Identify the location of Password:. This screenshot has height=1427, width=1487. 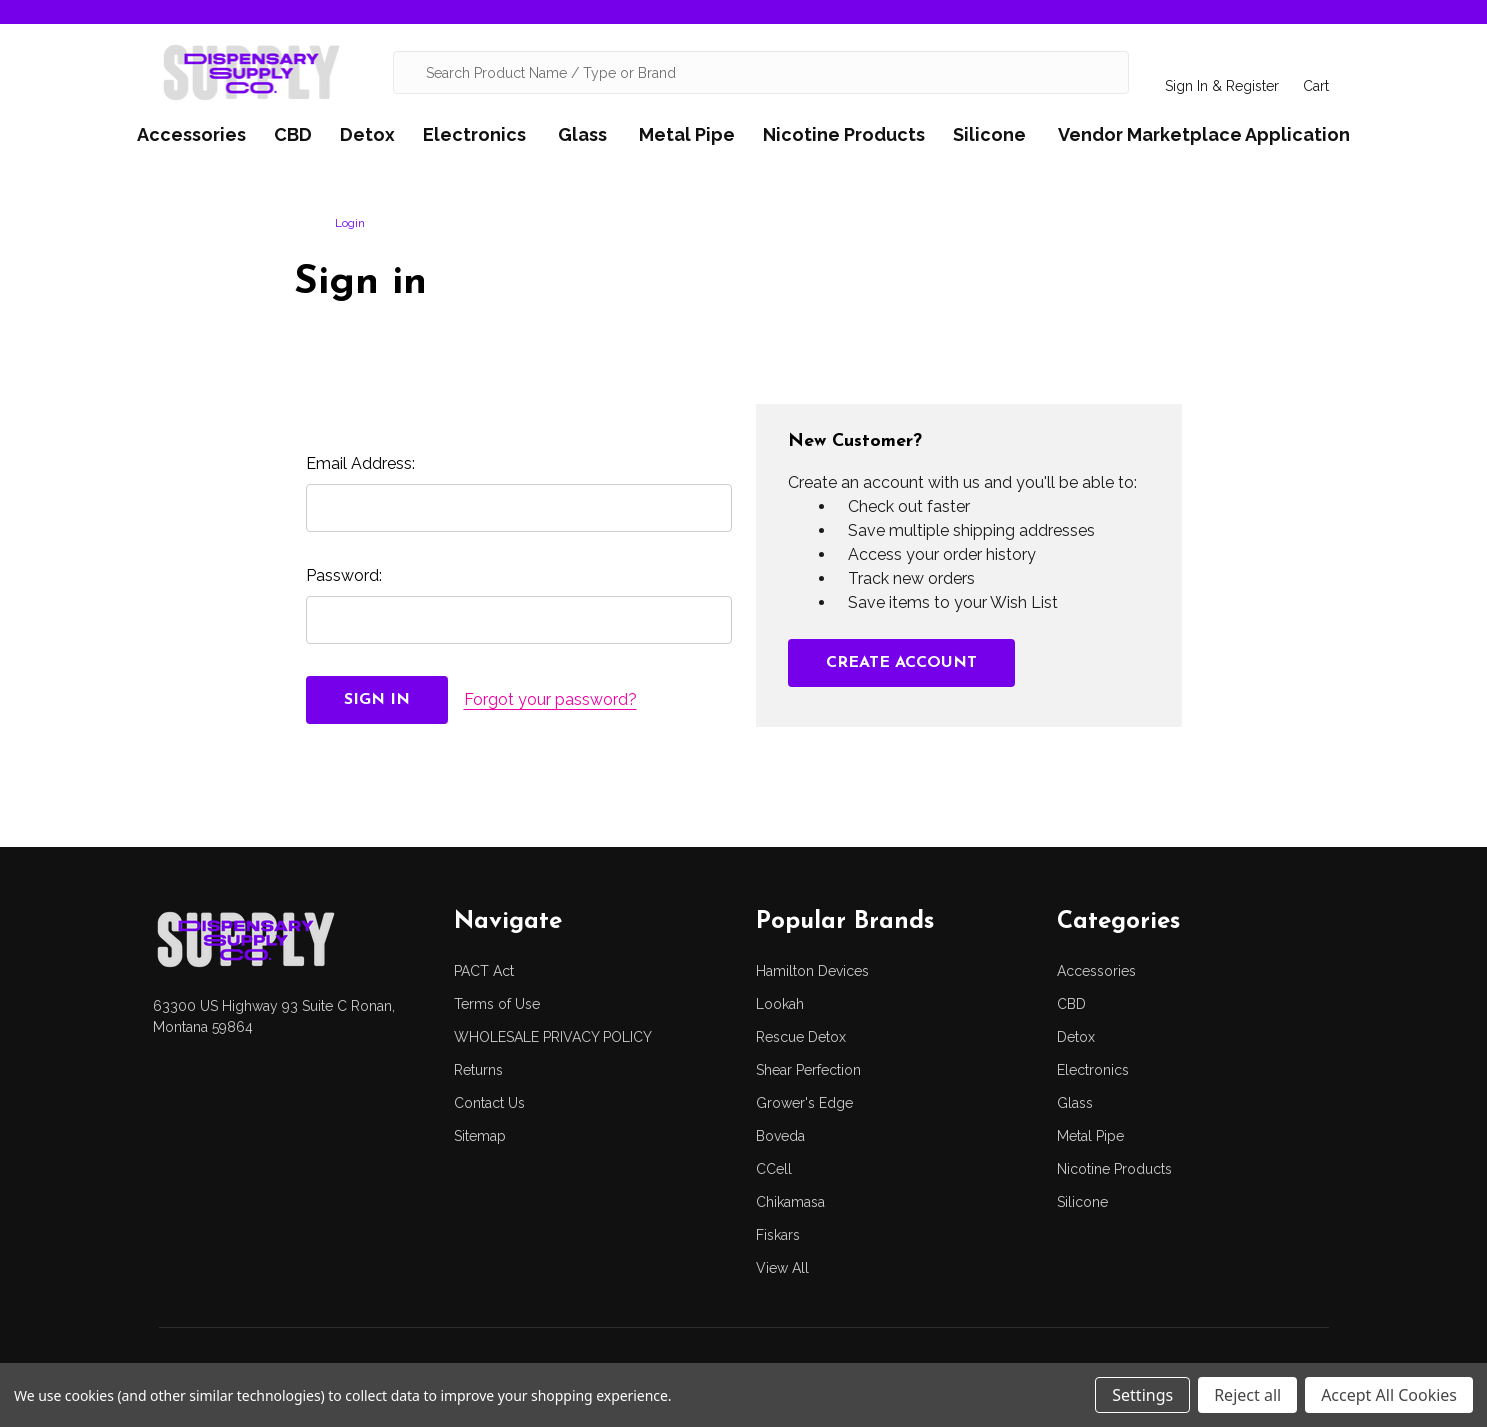
(344, 575).